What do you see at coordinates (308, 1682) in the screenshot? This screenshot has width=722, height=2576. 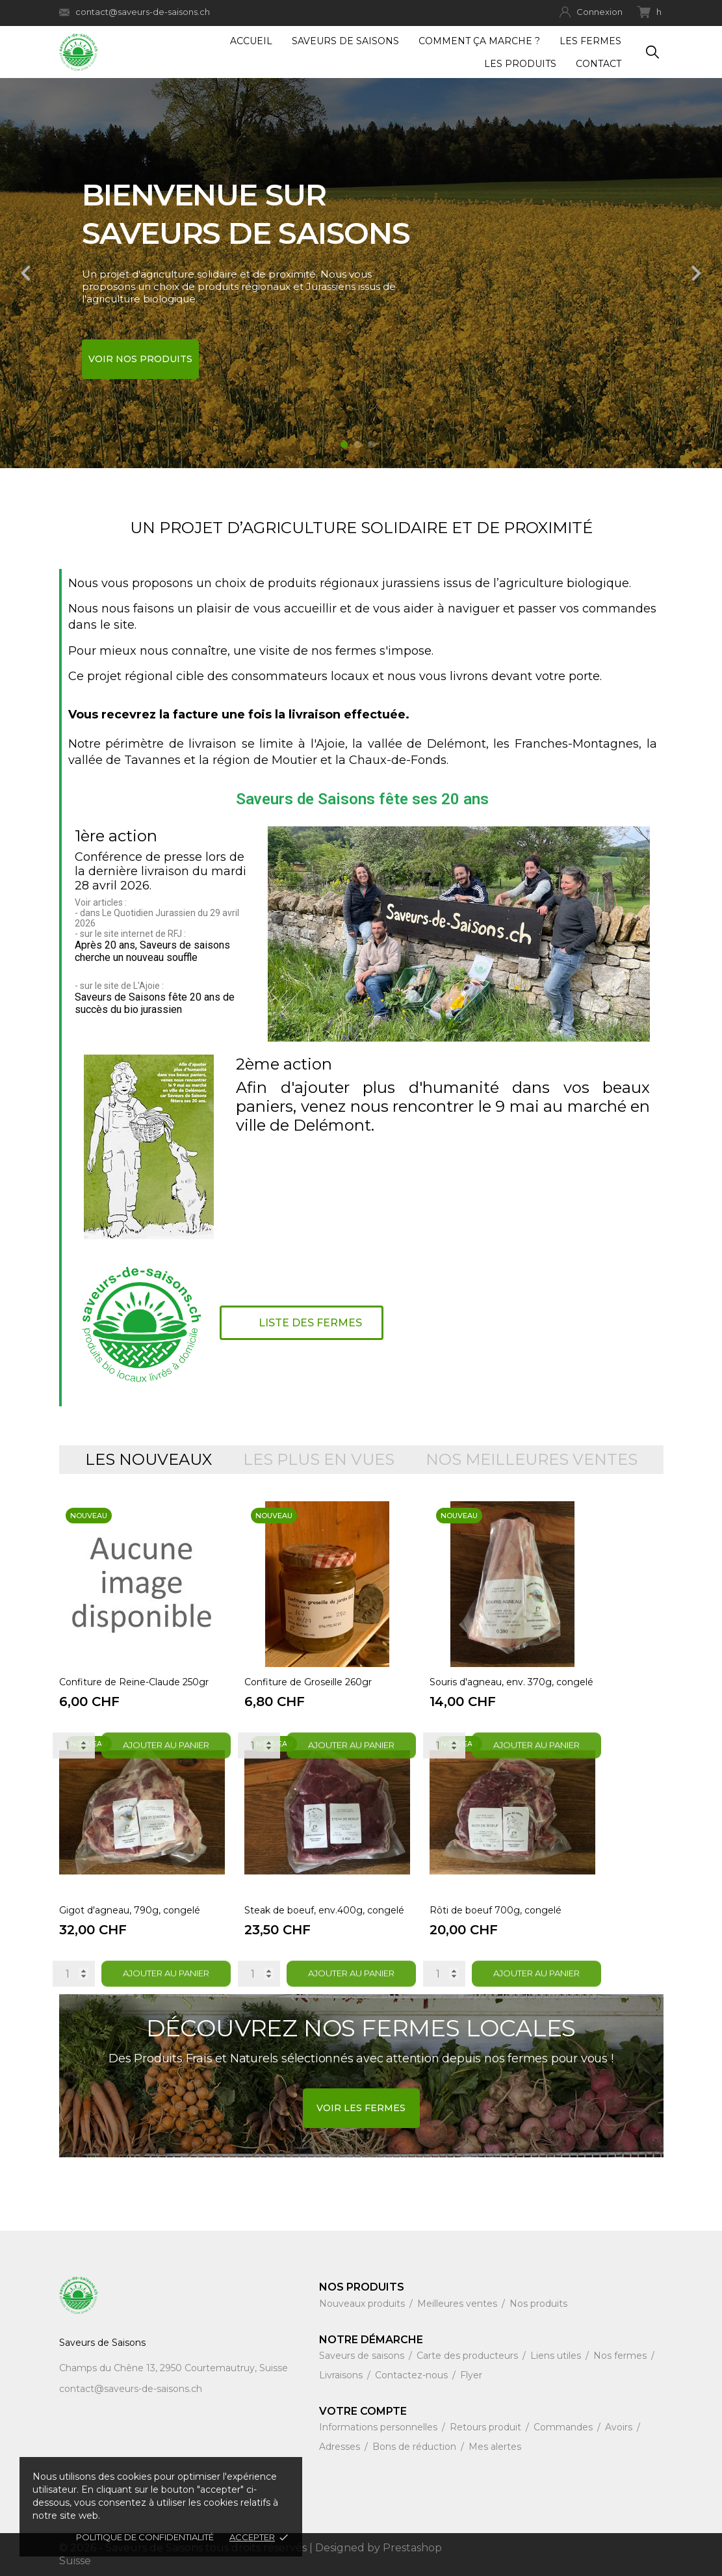 I see `Confiture de Groseille 260gr` at bounding box center [308, 1682].